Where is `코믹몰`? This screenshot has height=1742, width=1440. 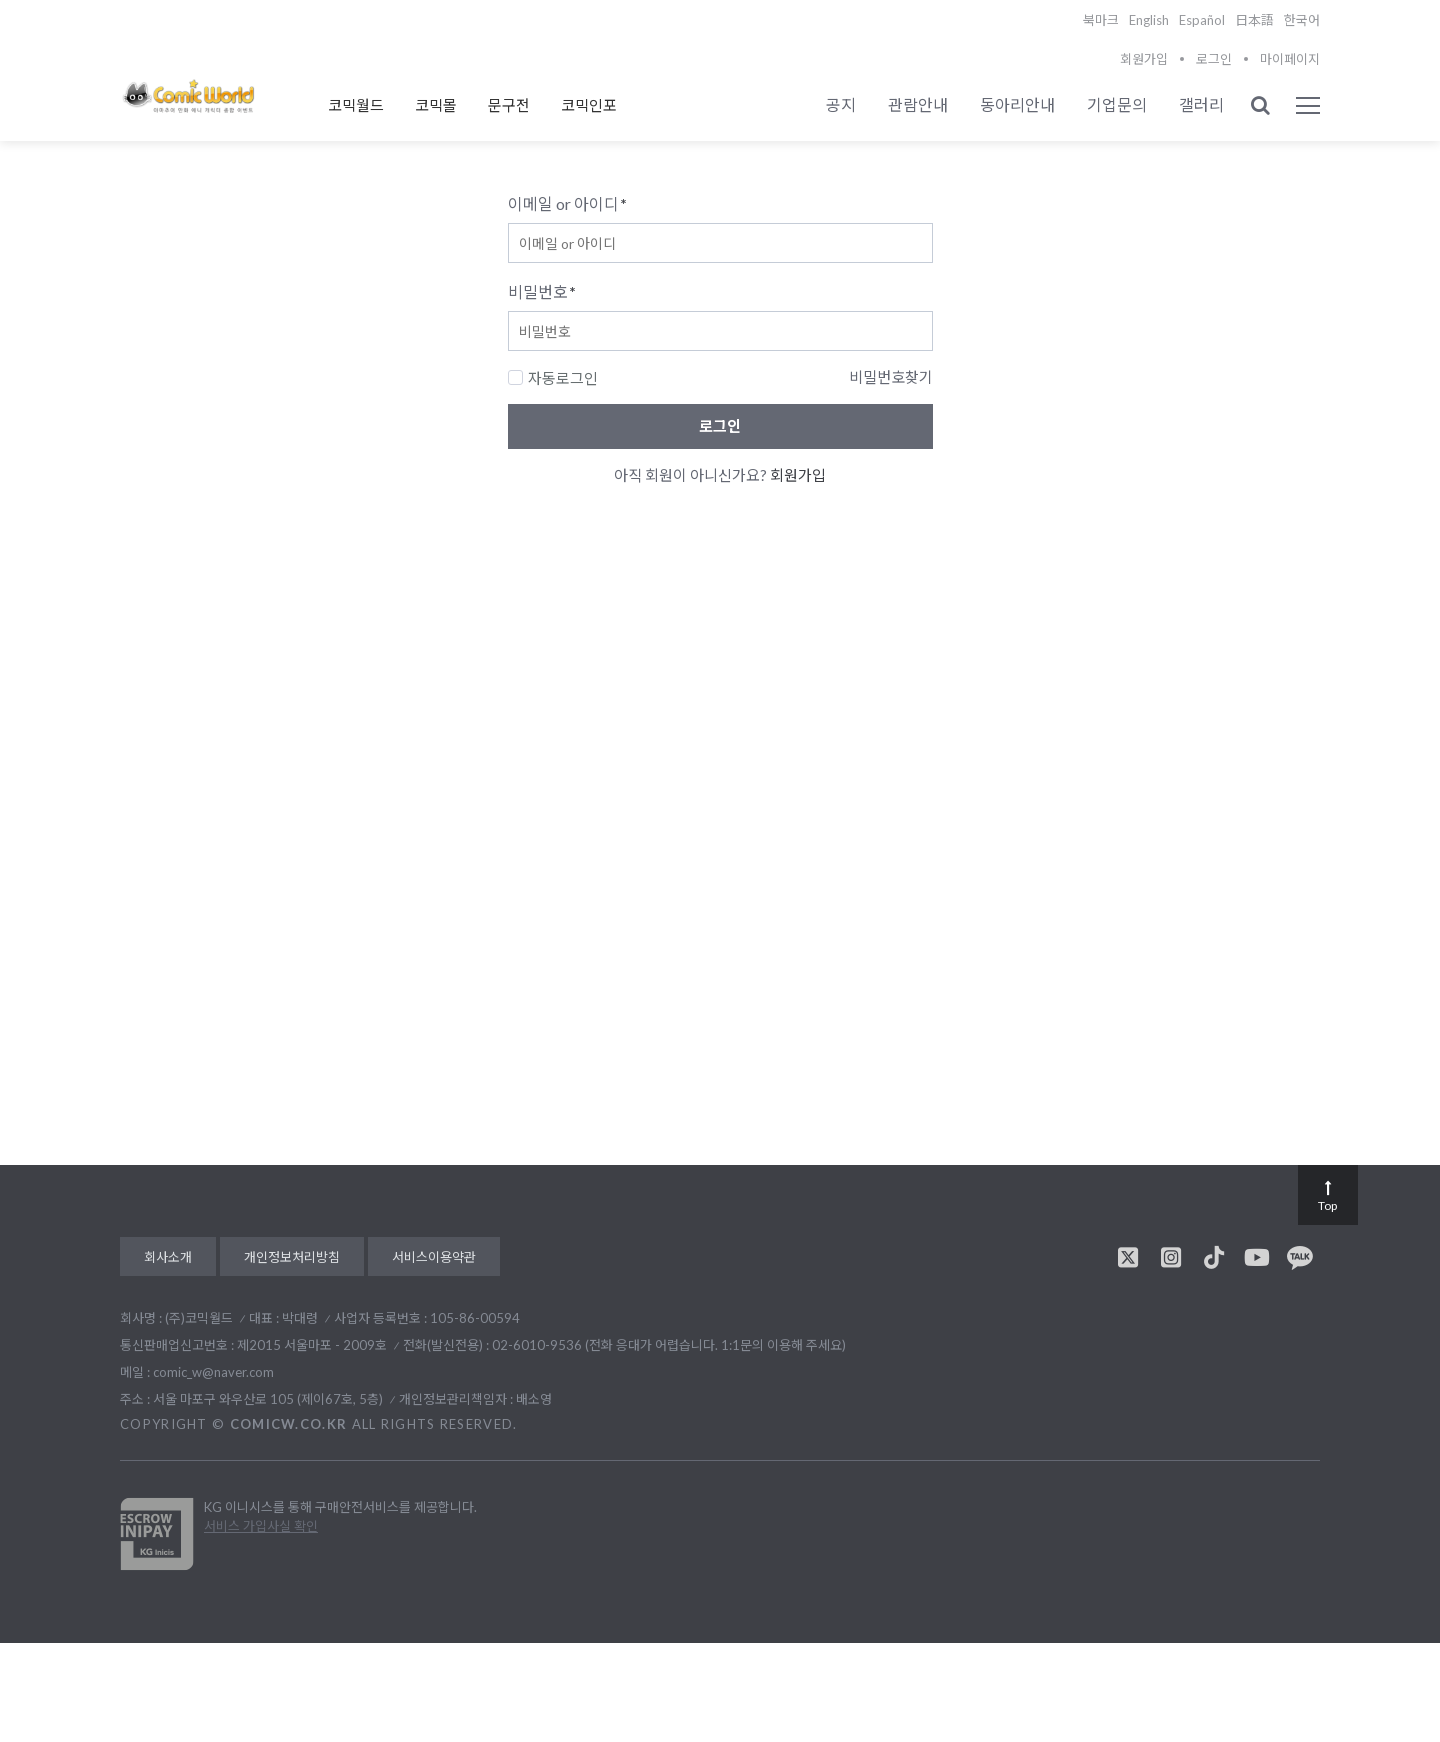 코믹몰 is located at coordinates (436, 105).